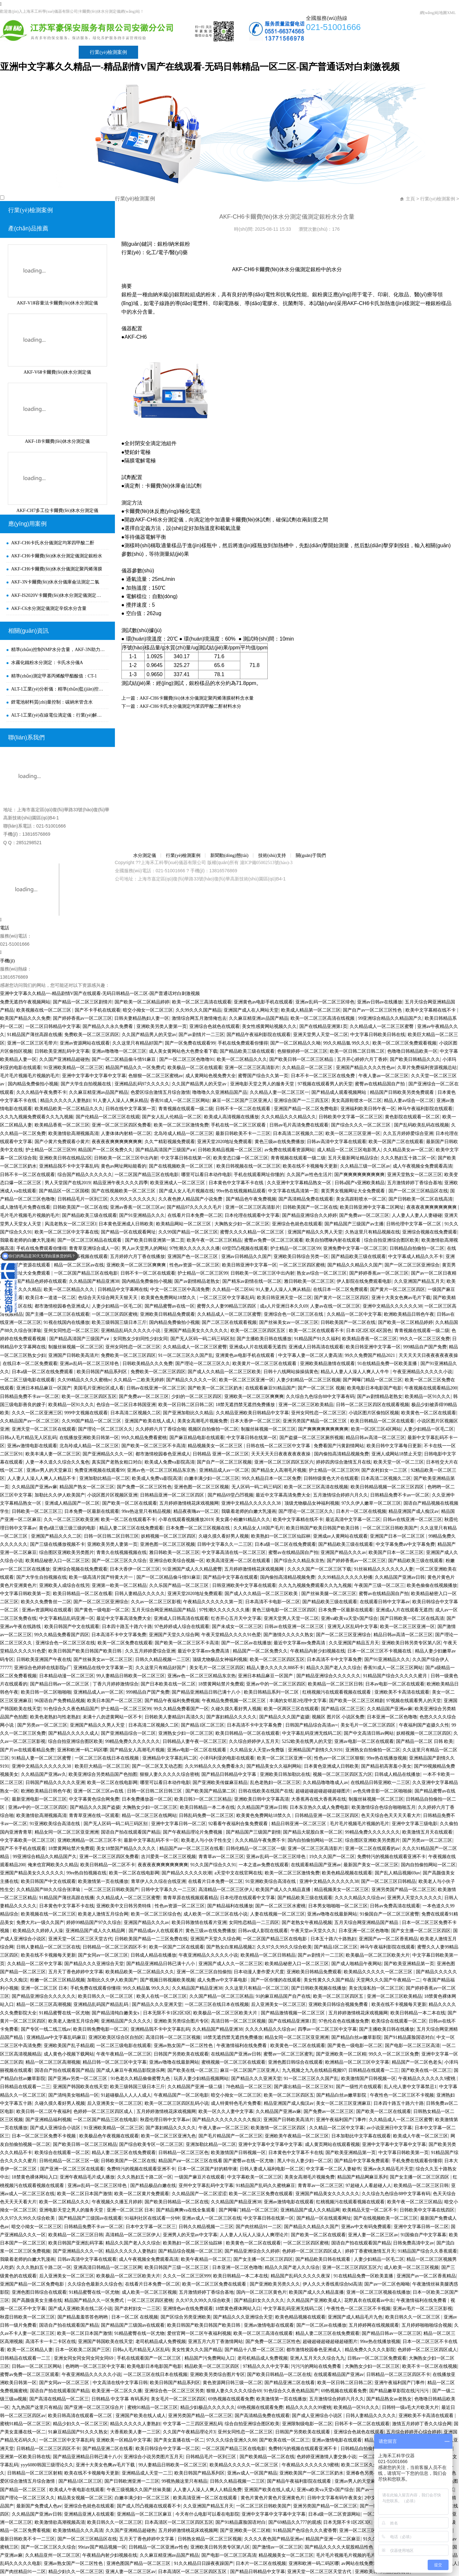 This screenshot has width=459, height=2576. I want to click on 成人激情毛片免费在线看, so click(25, 1207).